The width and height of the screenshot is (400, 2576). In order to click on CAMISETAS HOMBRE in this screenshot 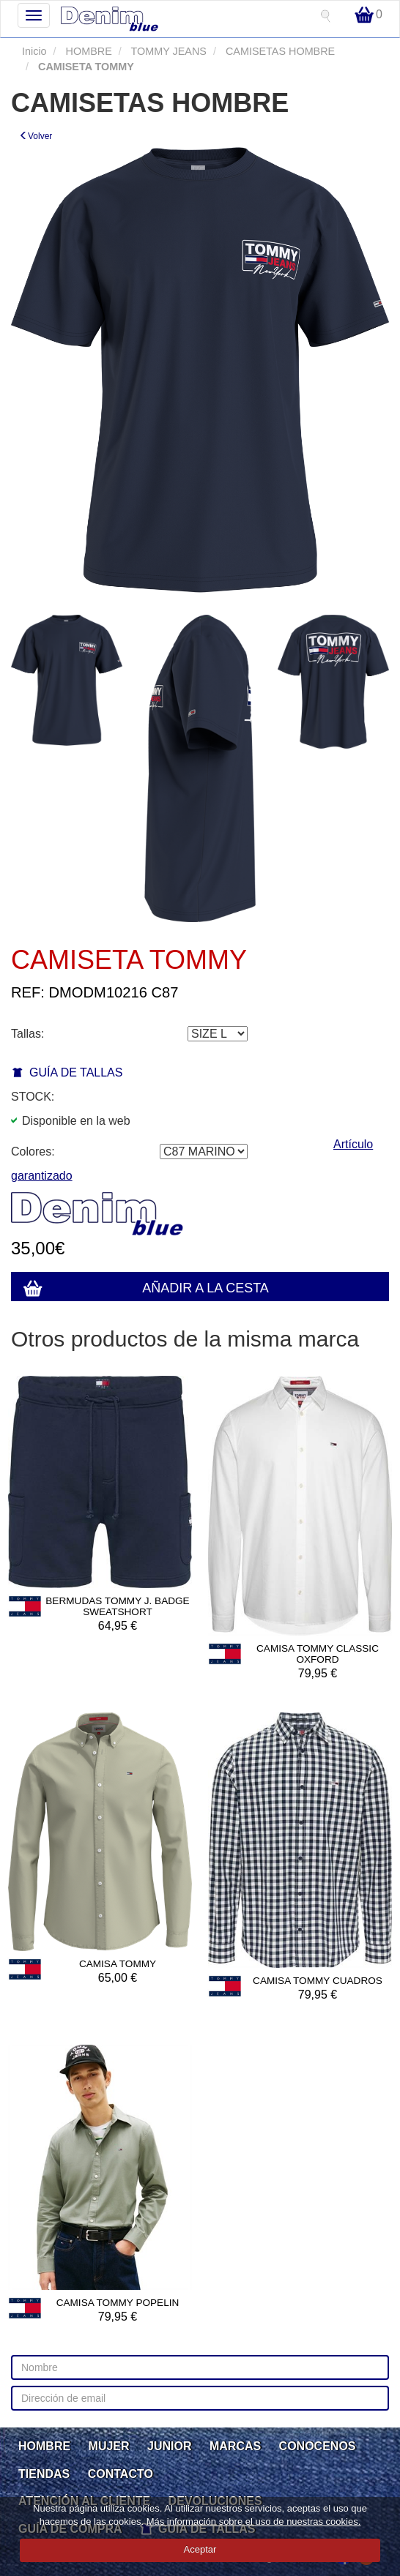, I will do `click(279, 51)`.